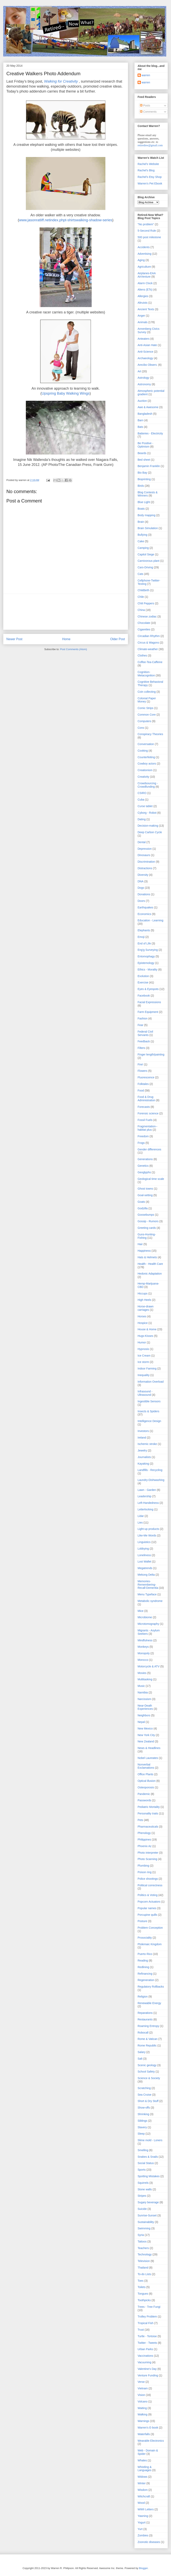  Describe the element at coordinates (142, 2120) in the screenshot. I see `Siblings` at that location.